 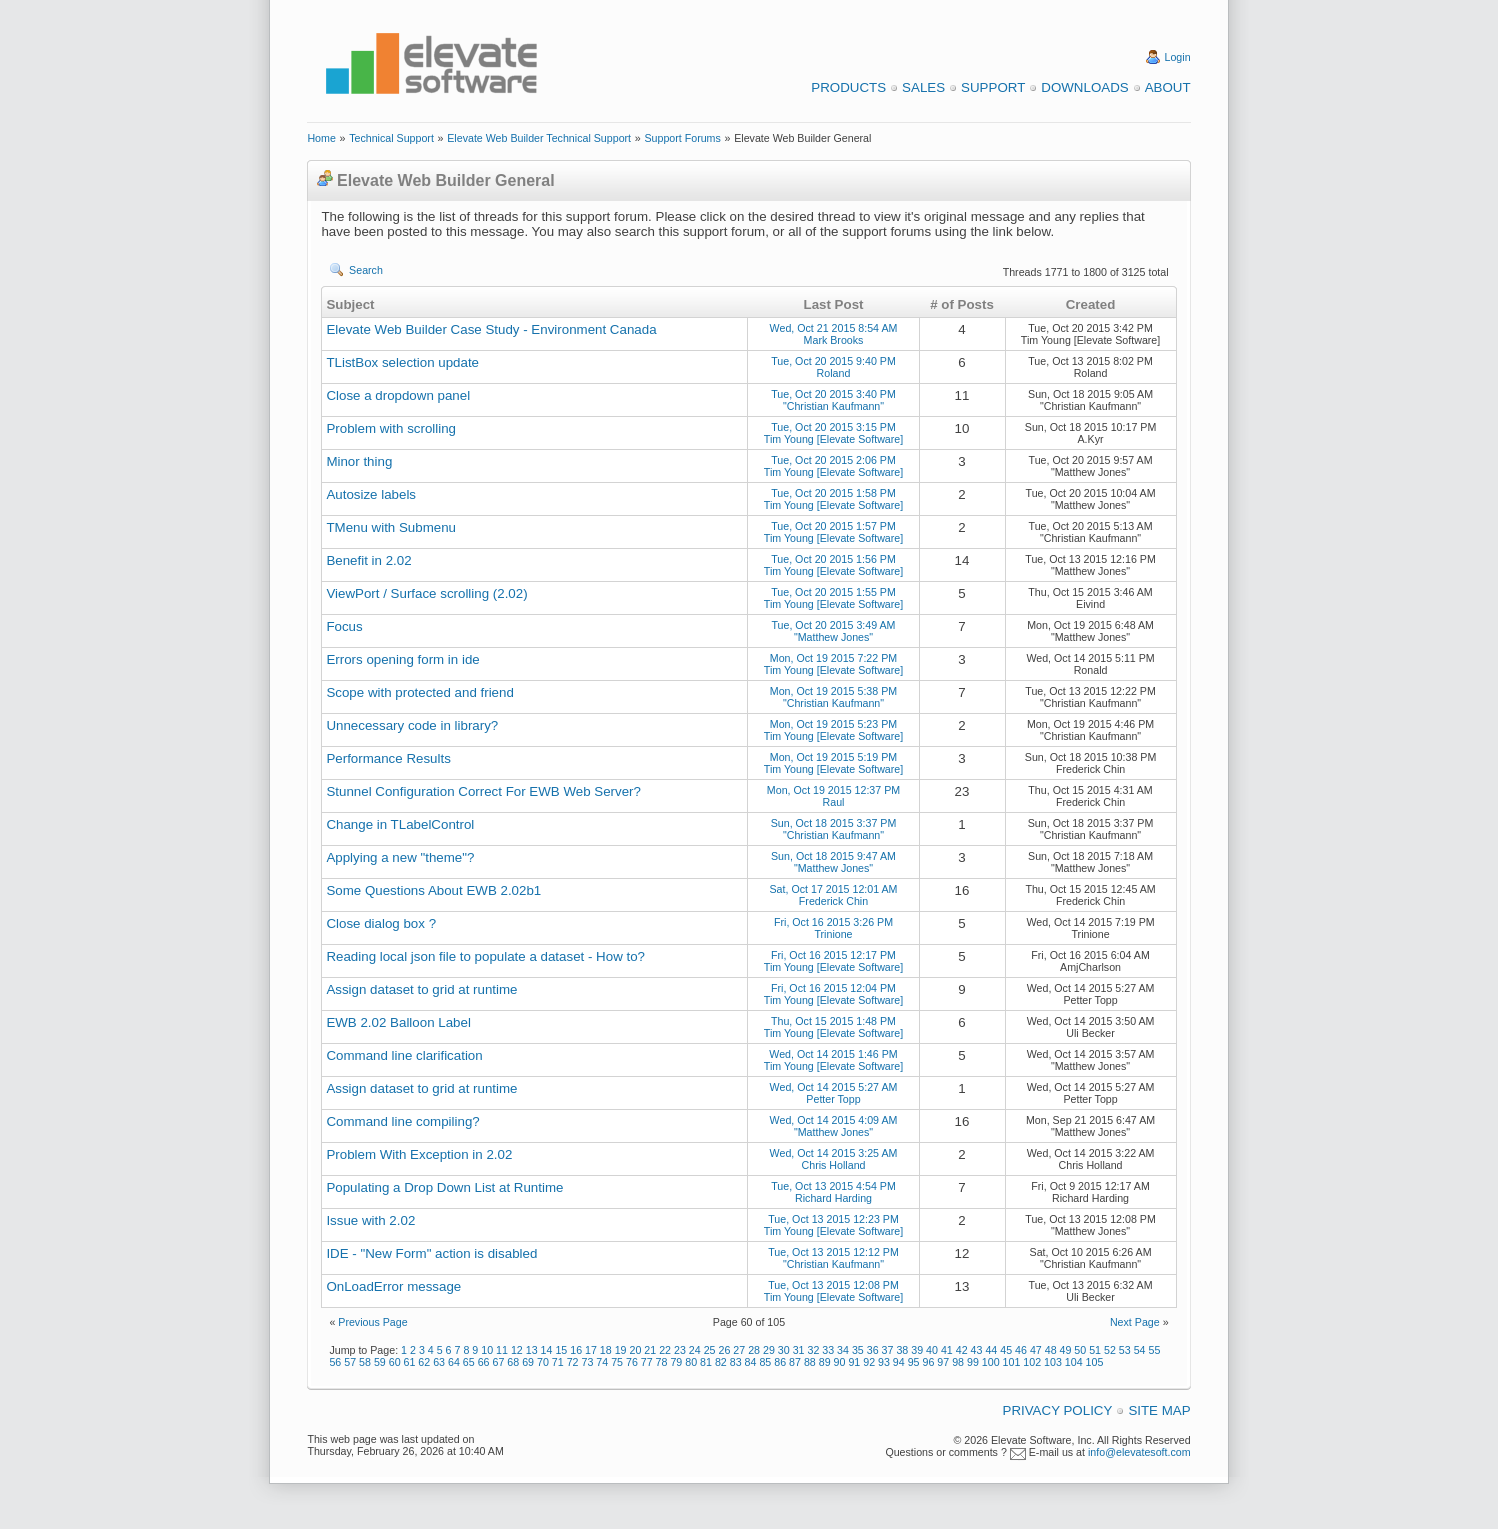 I want to click on 43, so click(x=977, y=1350).